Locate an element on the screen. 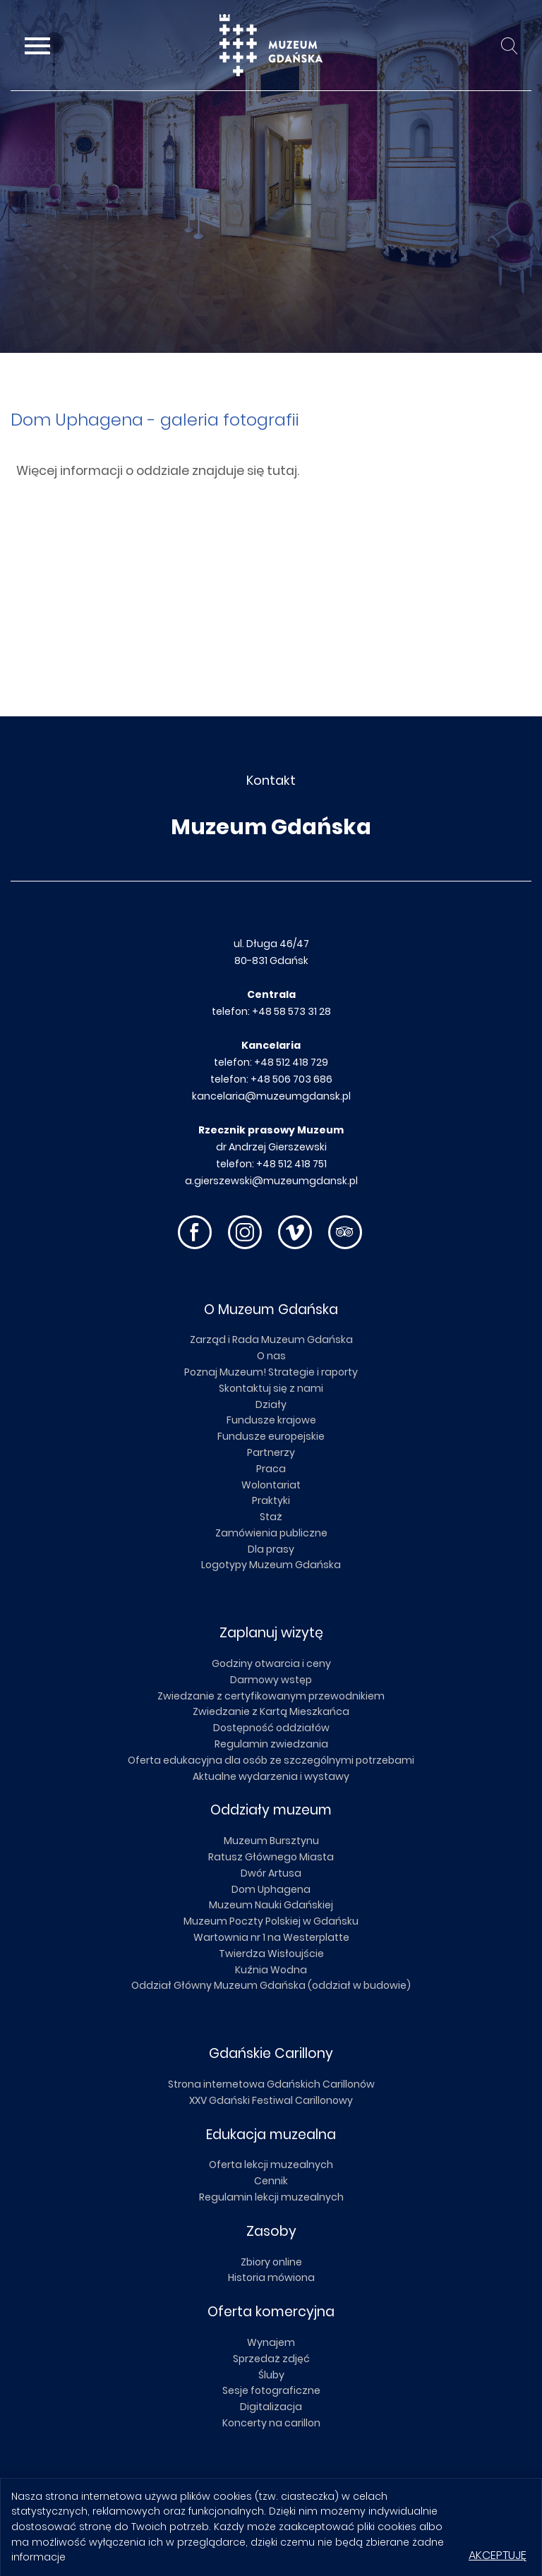 The image size is (542, 2576). Sprzedaż zdjęć is located at coordinates (271, 2359).